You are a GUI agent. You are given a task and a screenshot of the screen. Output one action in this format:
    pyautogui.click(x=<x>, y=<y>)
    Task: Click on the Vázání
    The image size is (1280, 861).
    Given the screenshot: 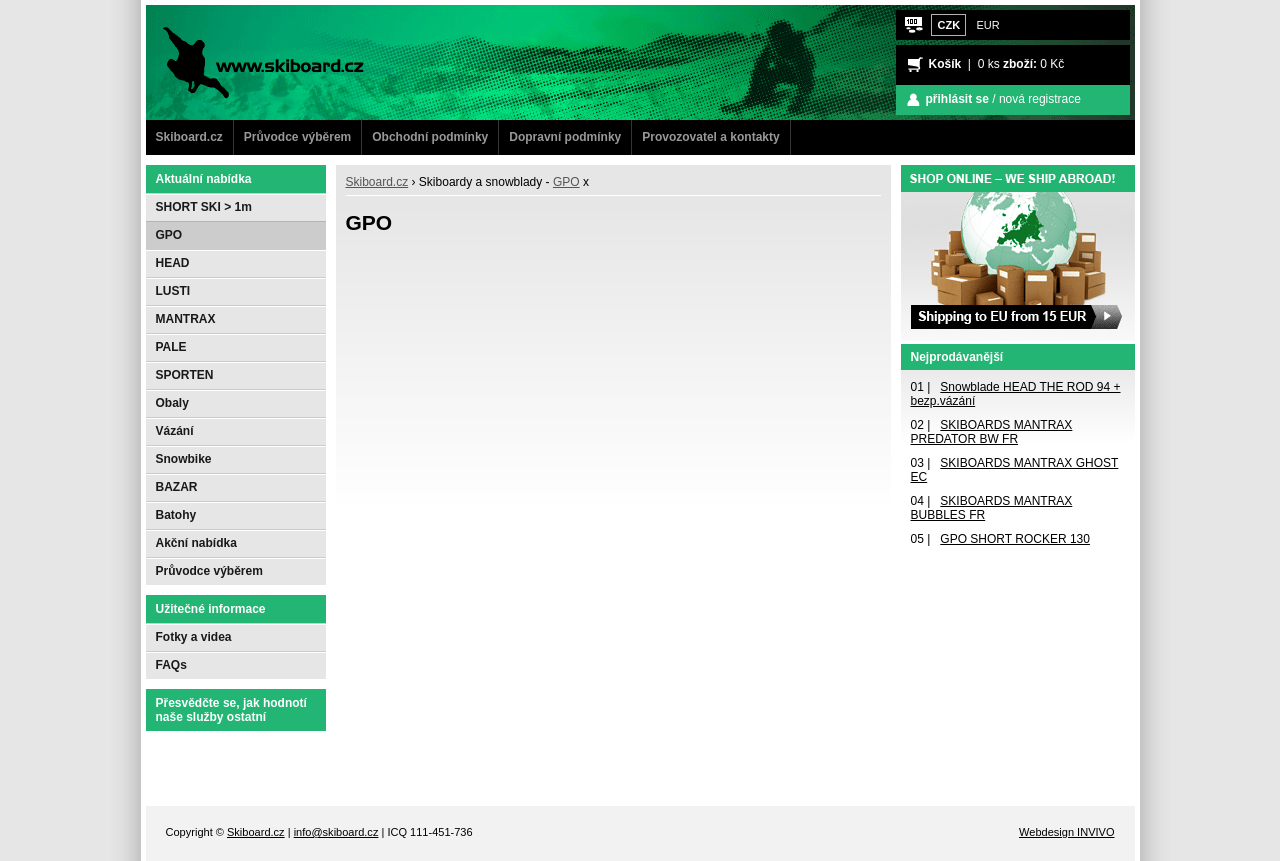 What is the action you would take?
    pyautogui.click(x=175, y=431)
    